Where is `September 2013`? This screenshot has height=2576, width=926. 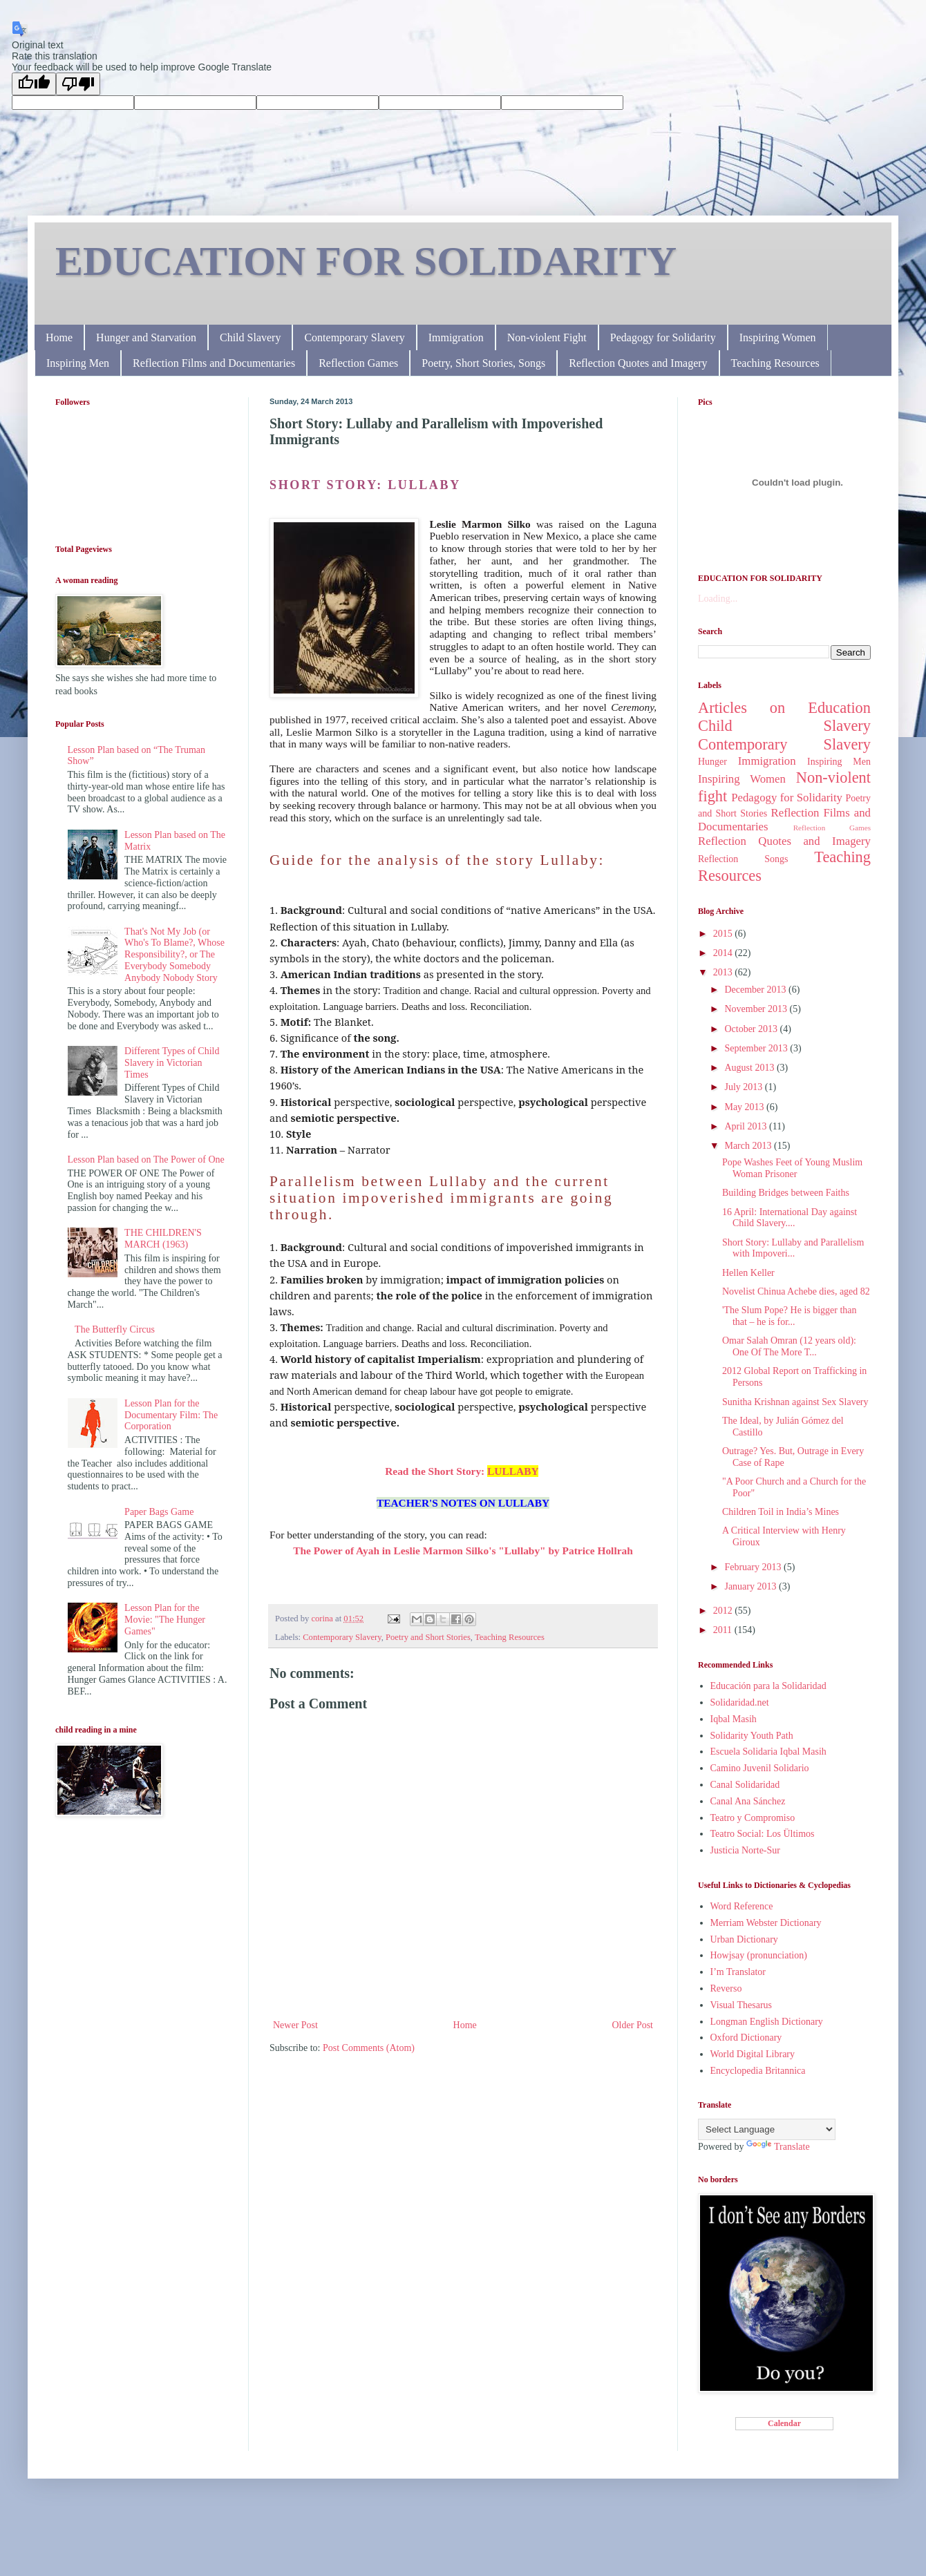
September 2013 is located at coordinates (757, 1048).